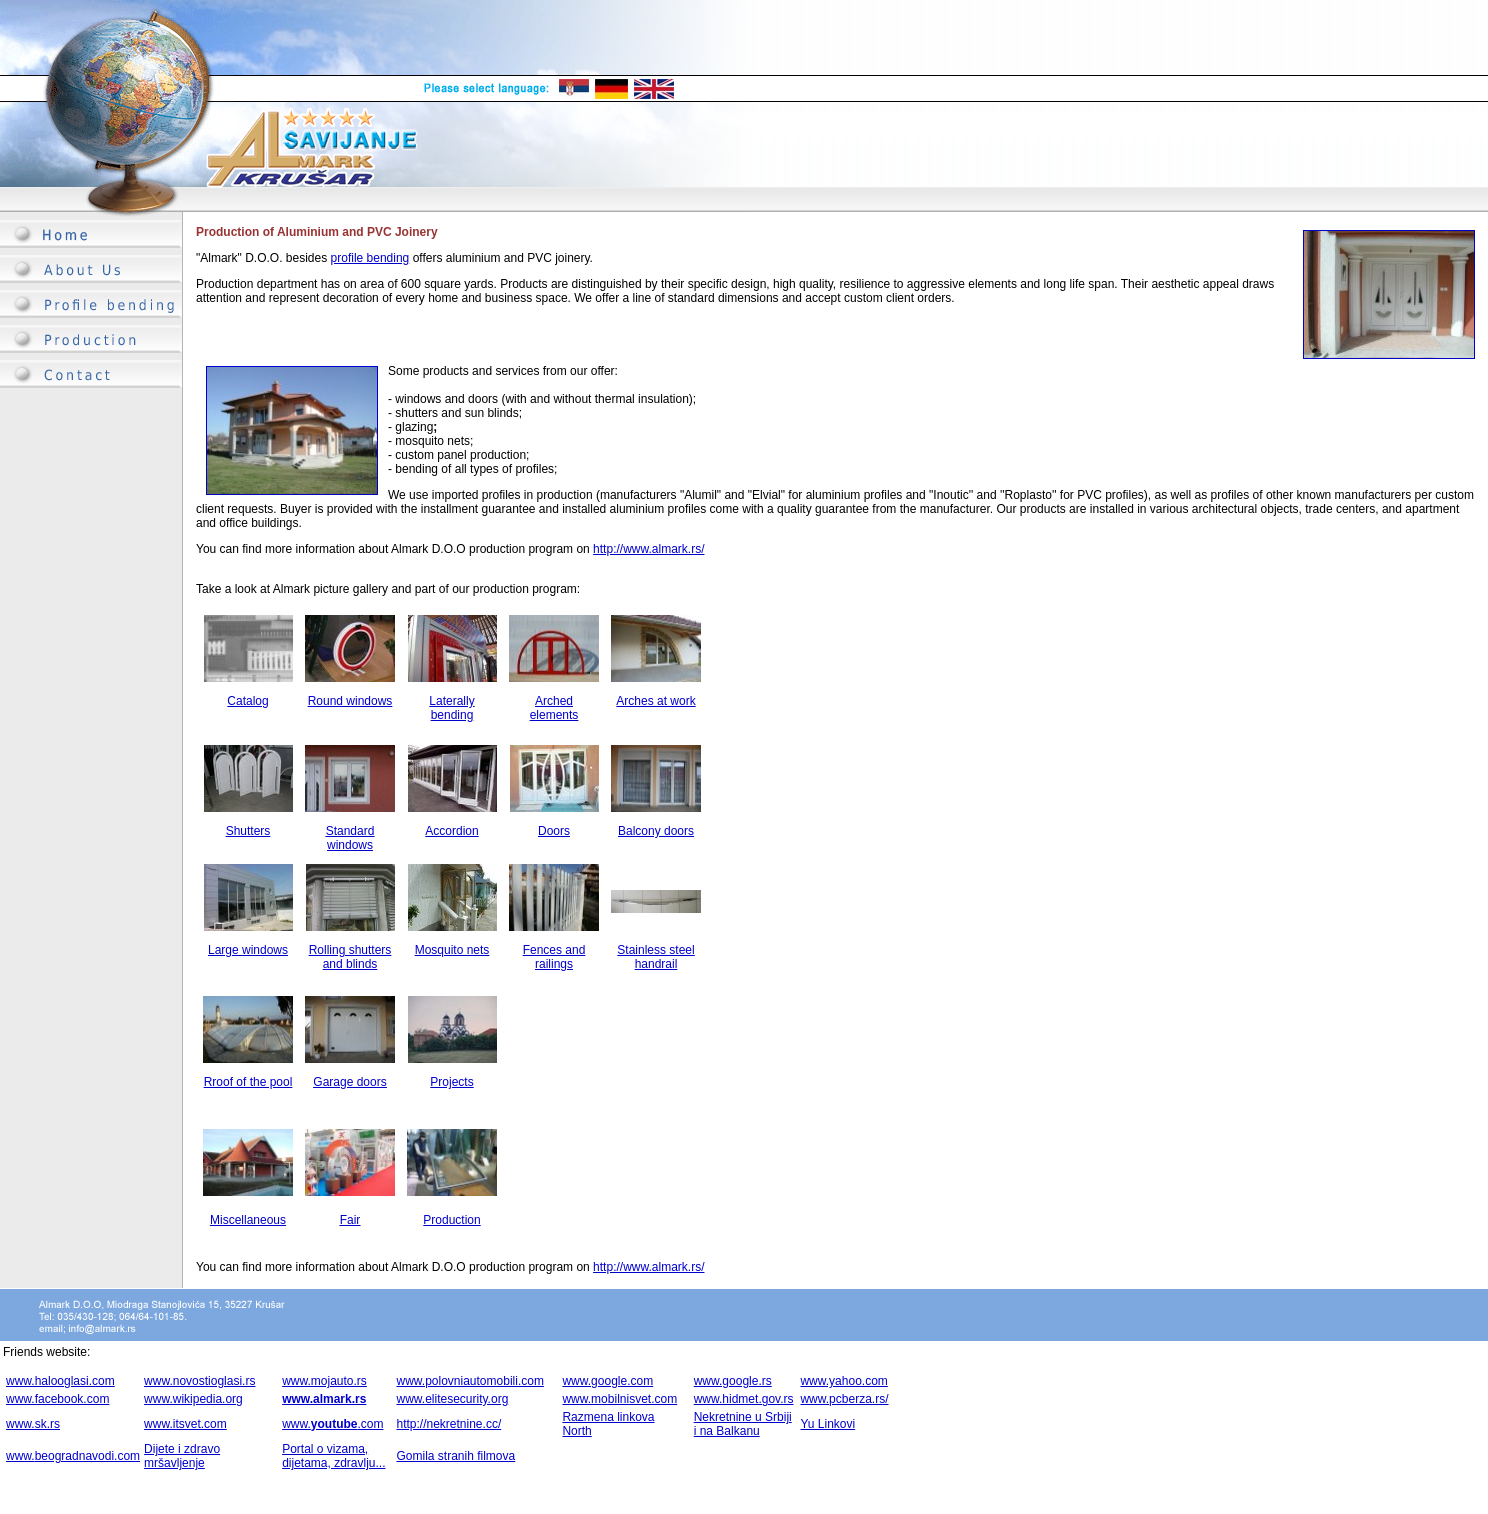 The width and height of the screenshot is (1488, 1514). Describe the element at coordinates (554, 708) in the screenshot. I see `Arched elements` at that location.